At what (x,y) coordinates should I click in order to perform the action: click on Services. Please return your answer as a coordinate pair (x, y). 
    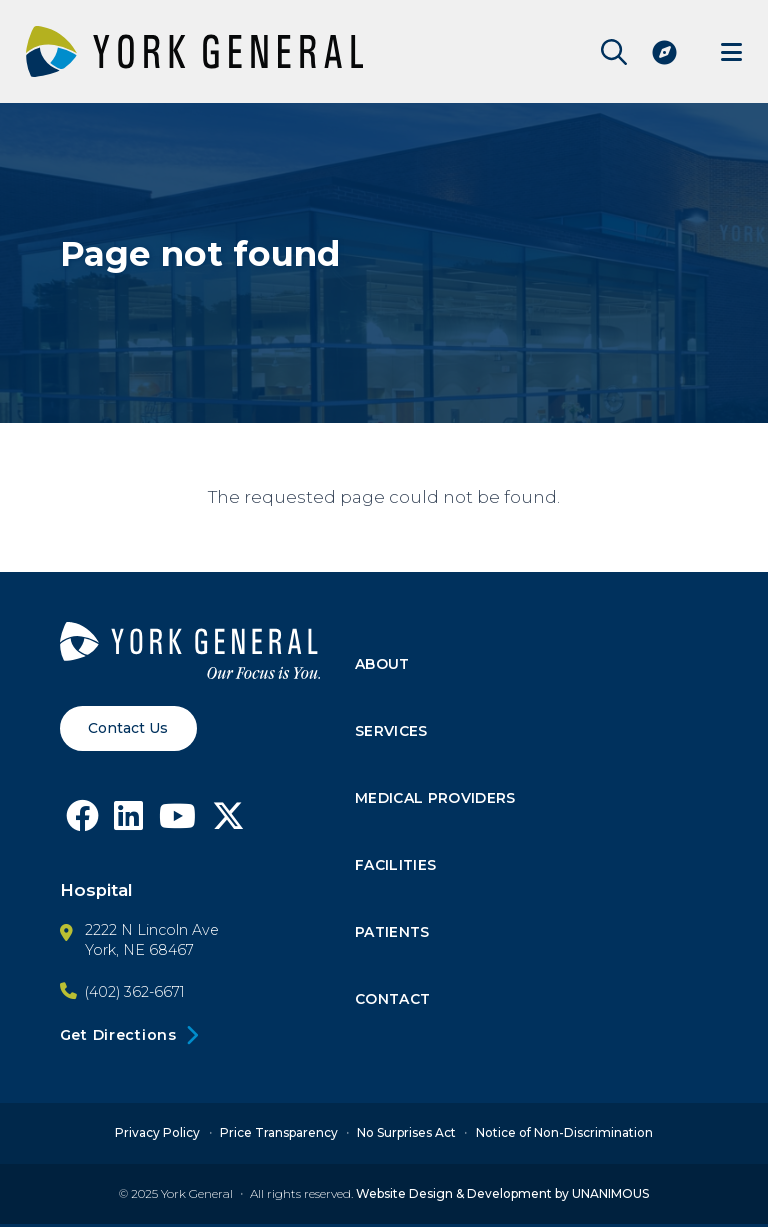
    Looking at the image, I should click on (392, 733).